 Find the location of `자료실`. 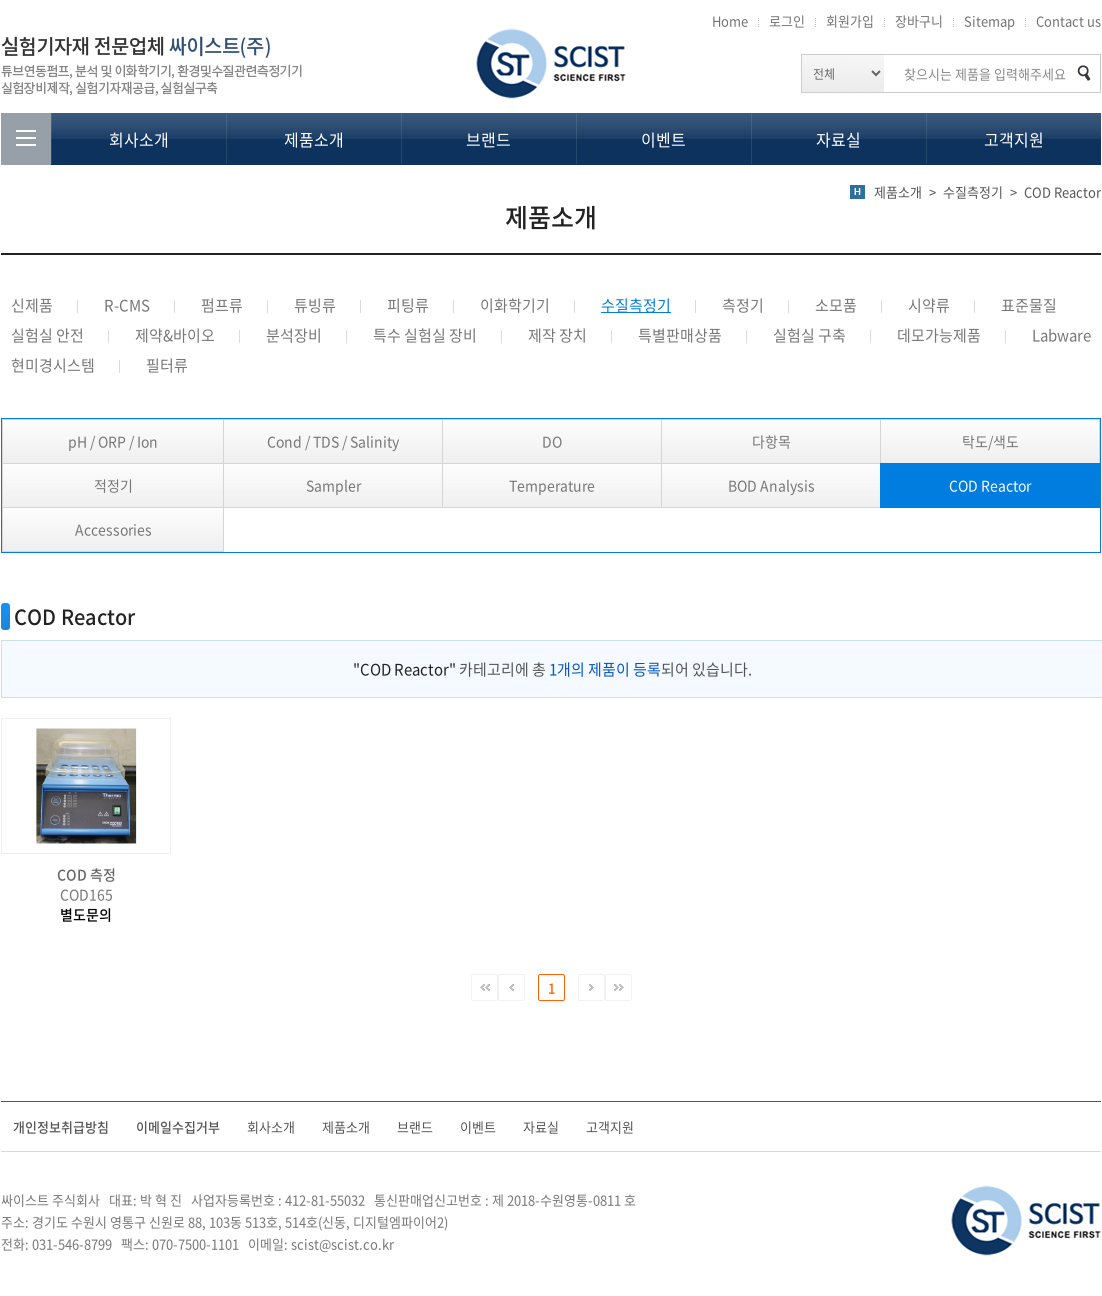

자료실 is located at coordinates (838, 139).